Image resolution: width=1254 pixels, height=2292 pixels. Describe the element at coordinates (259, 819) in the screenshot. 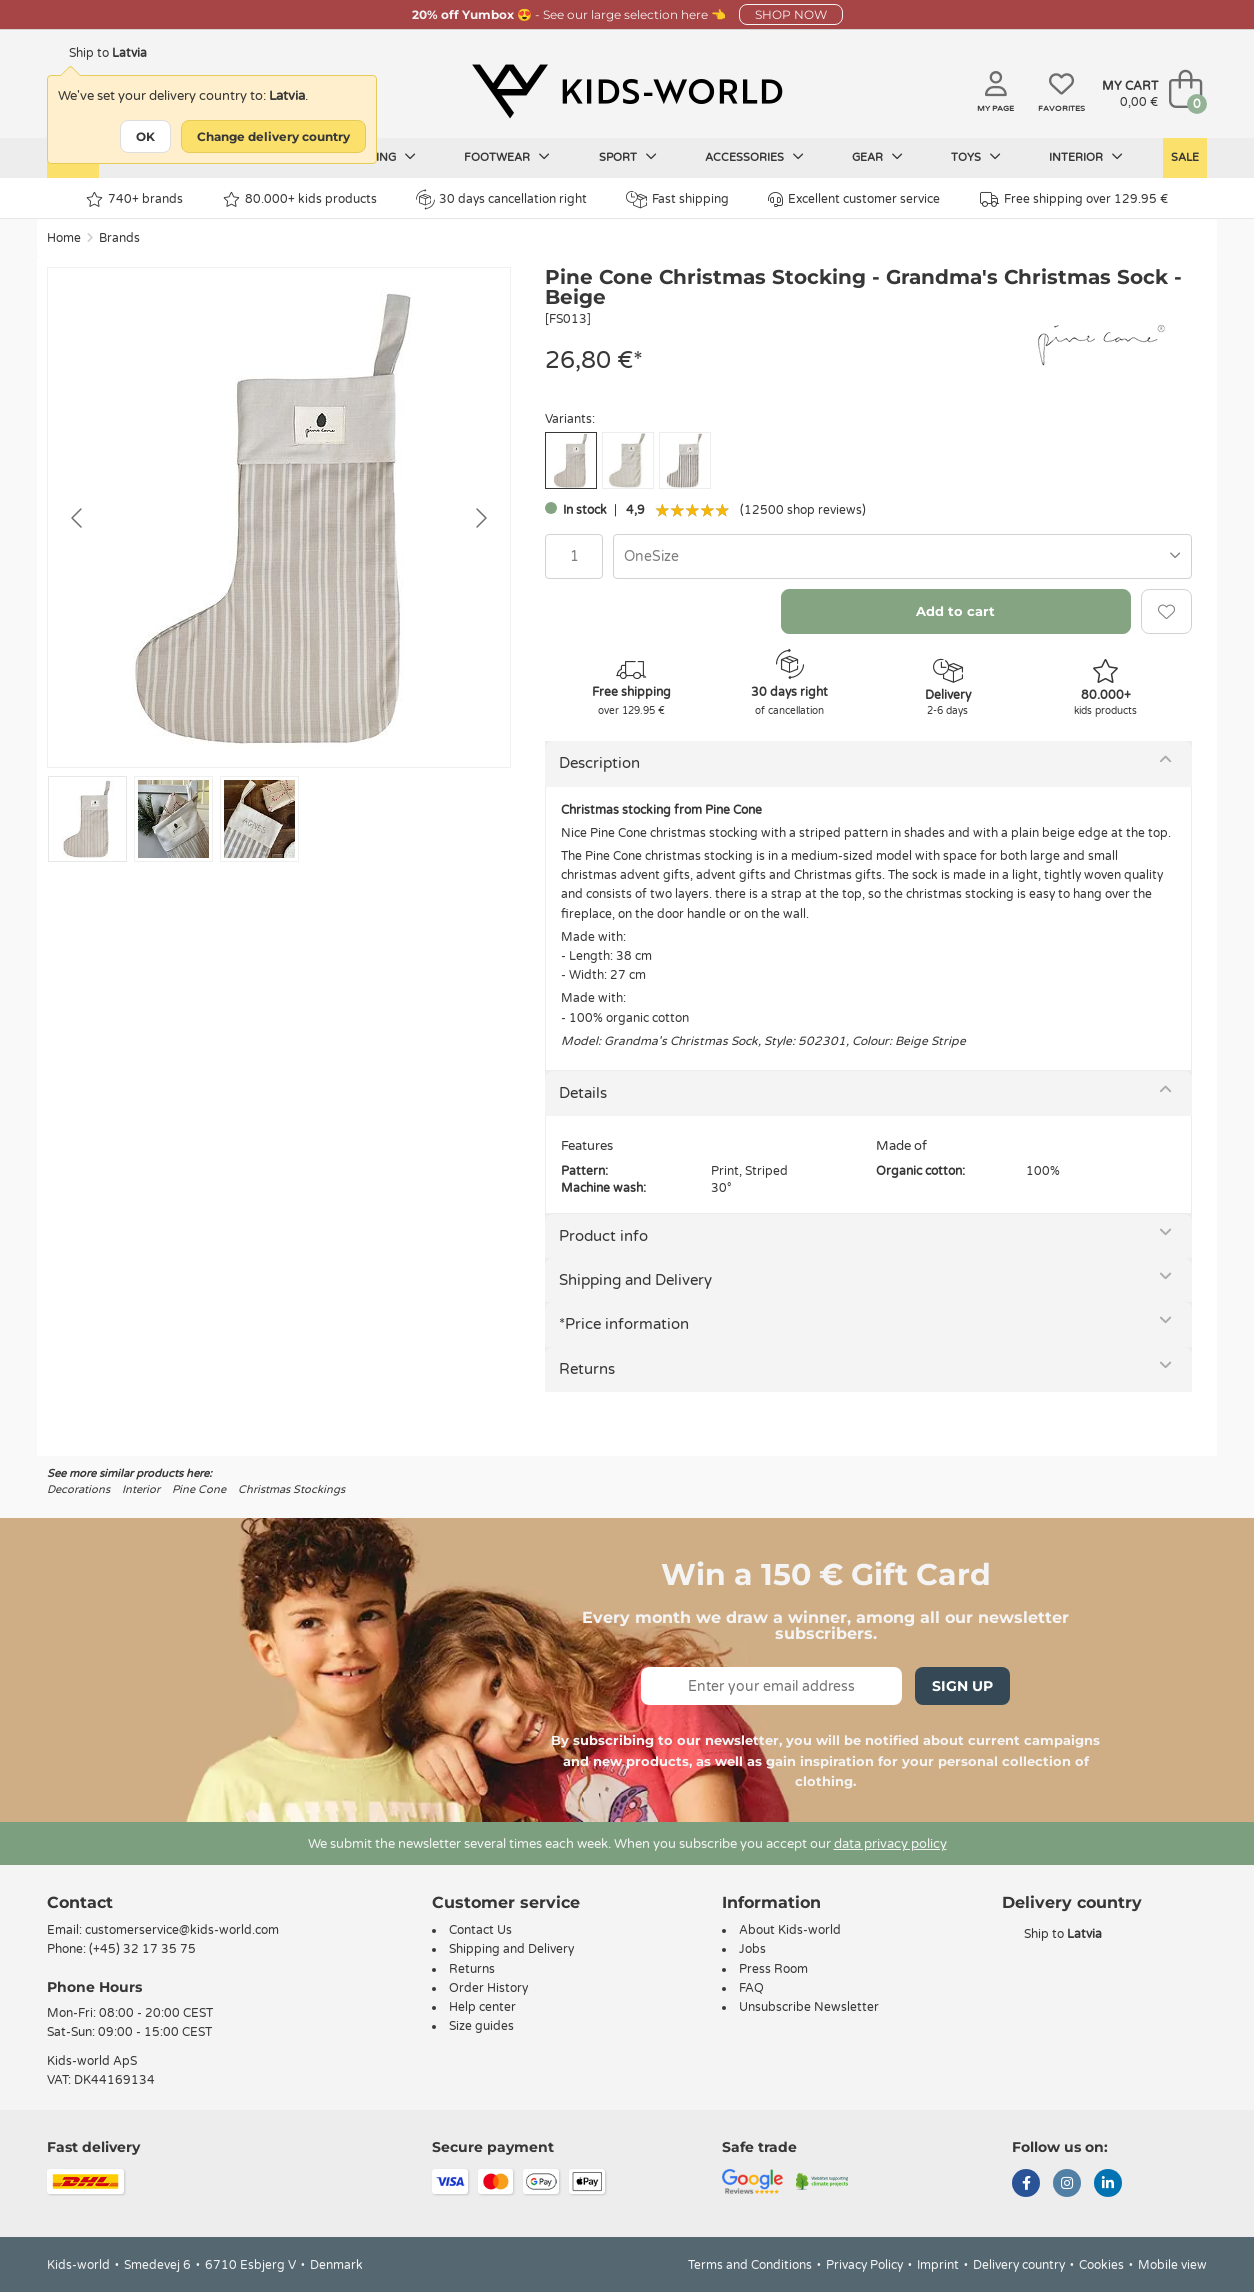

I see `[Go to slide #3]` at that location.